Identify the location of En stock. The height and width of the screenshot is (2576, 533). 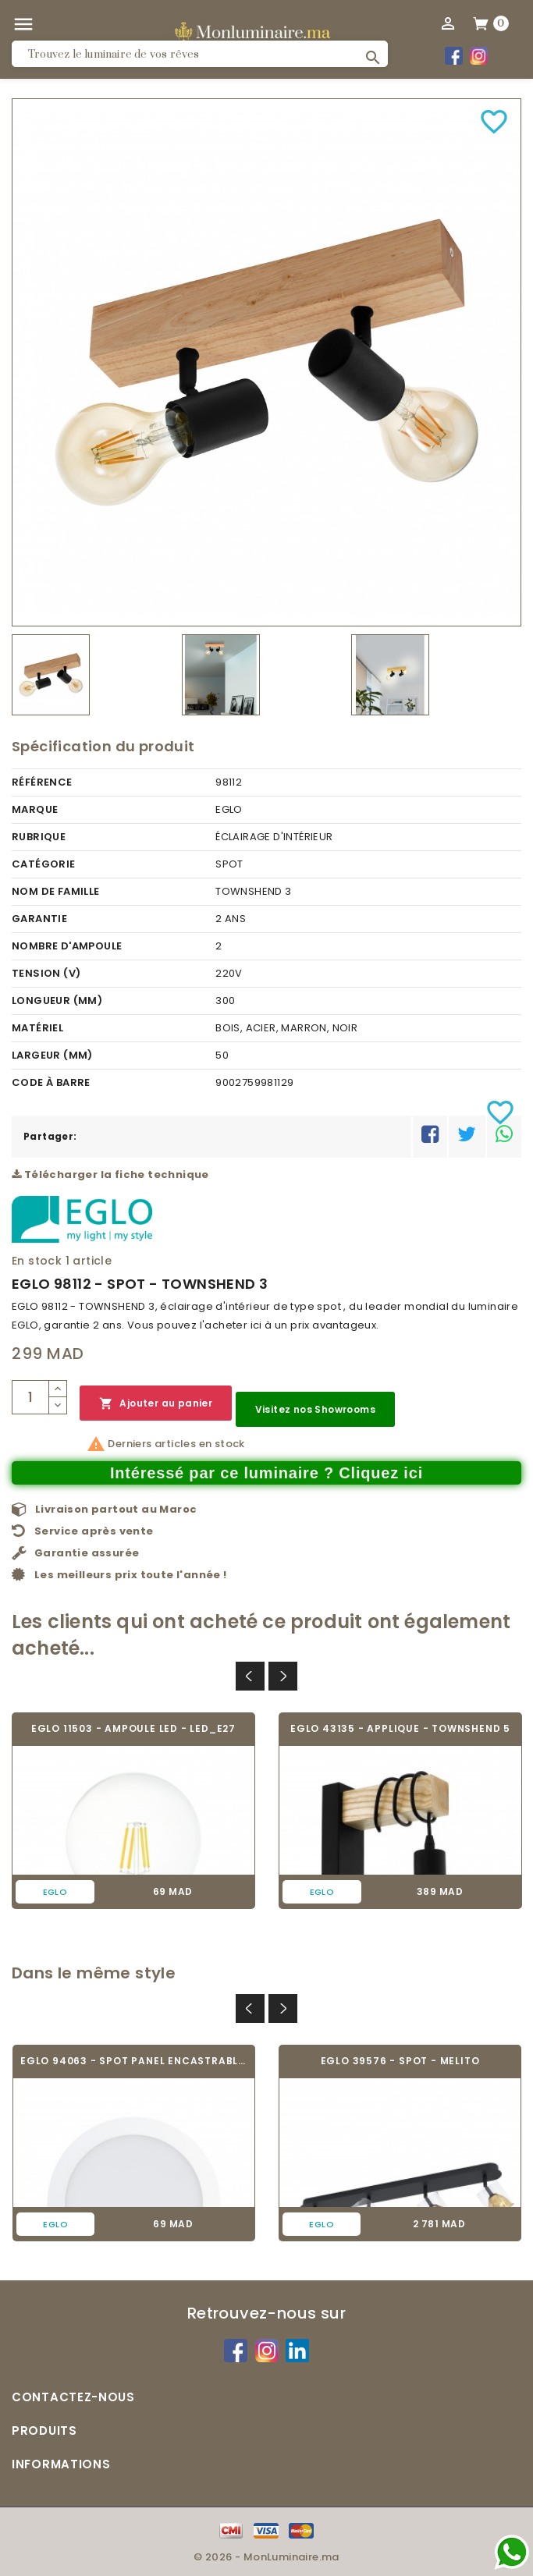
(37, 1260).